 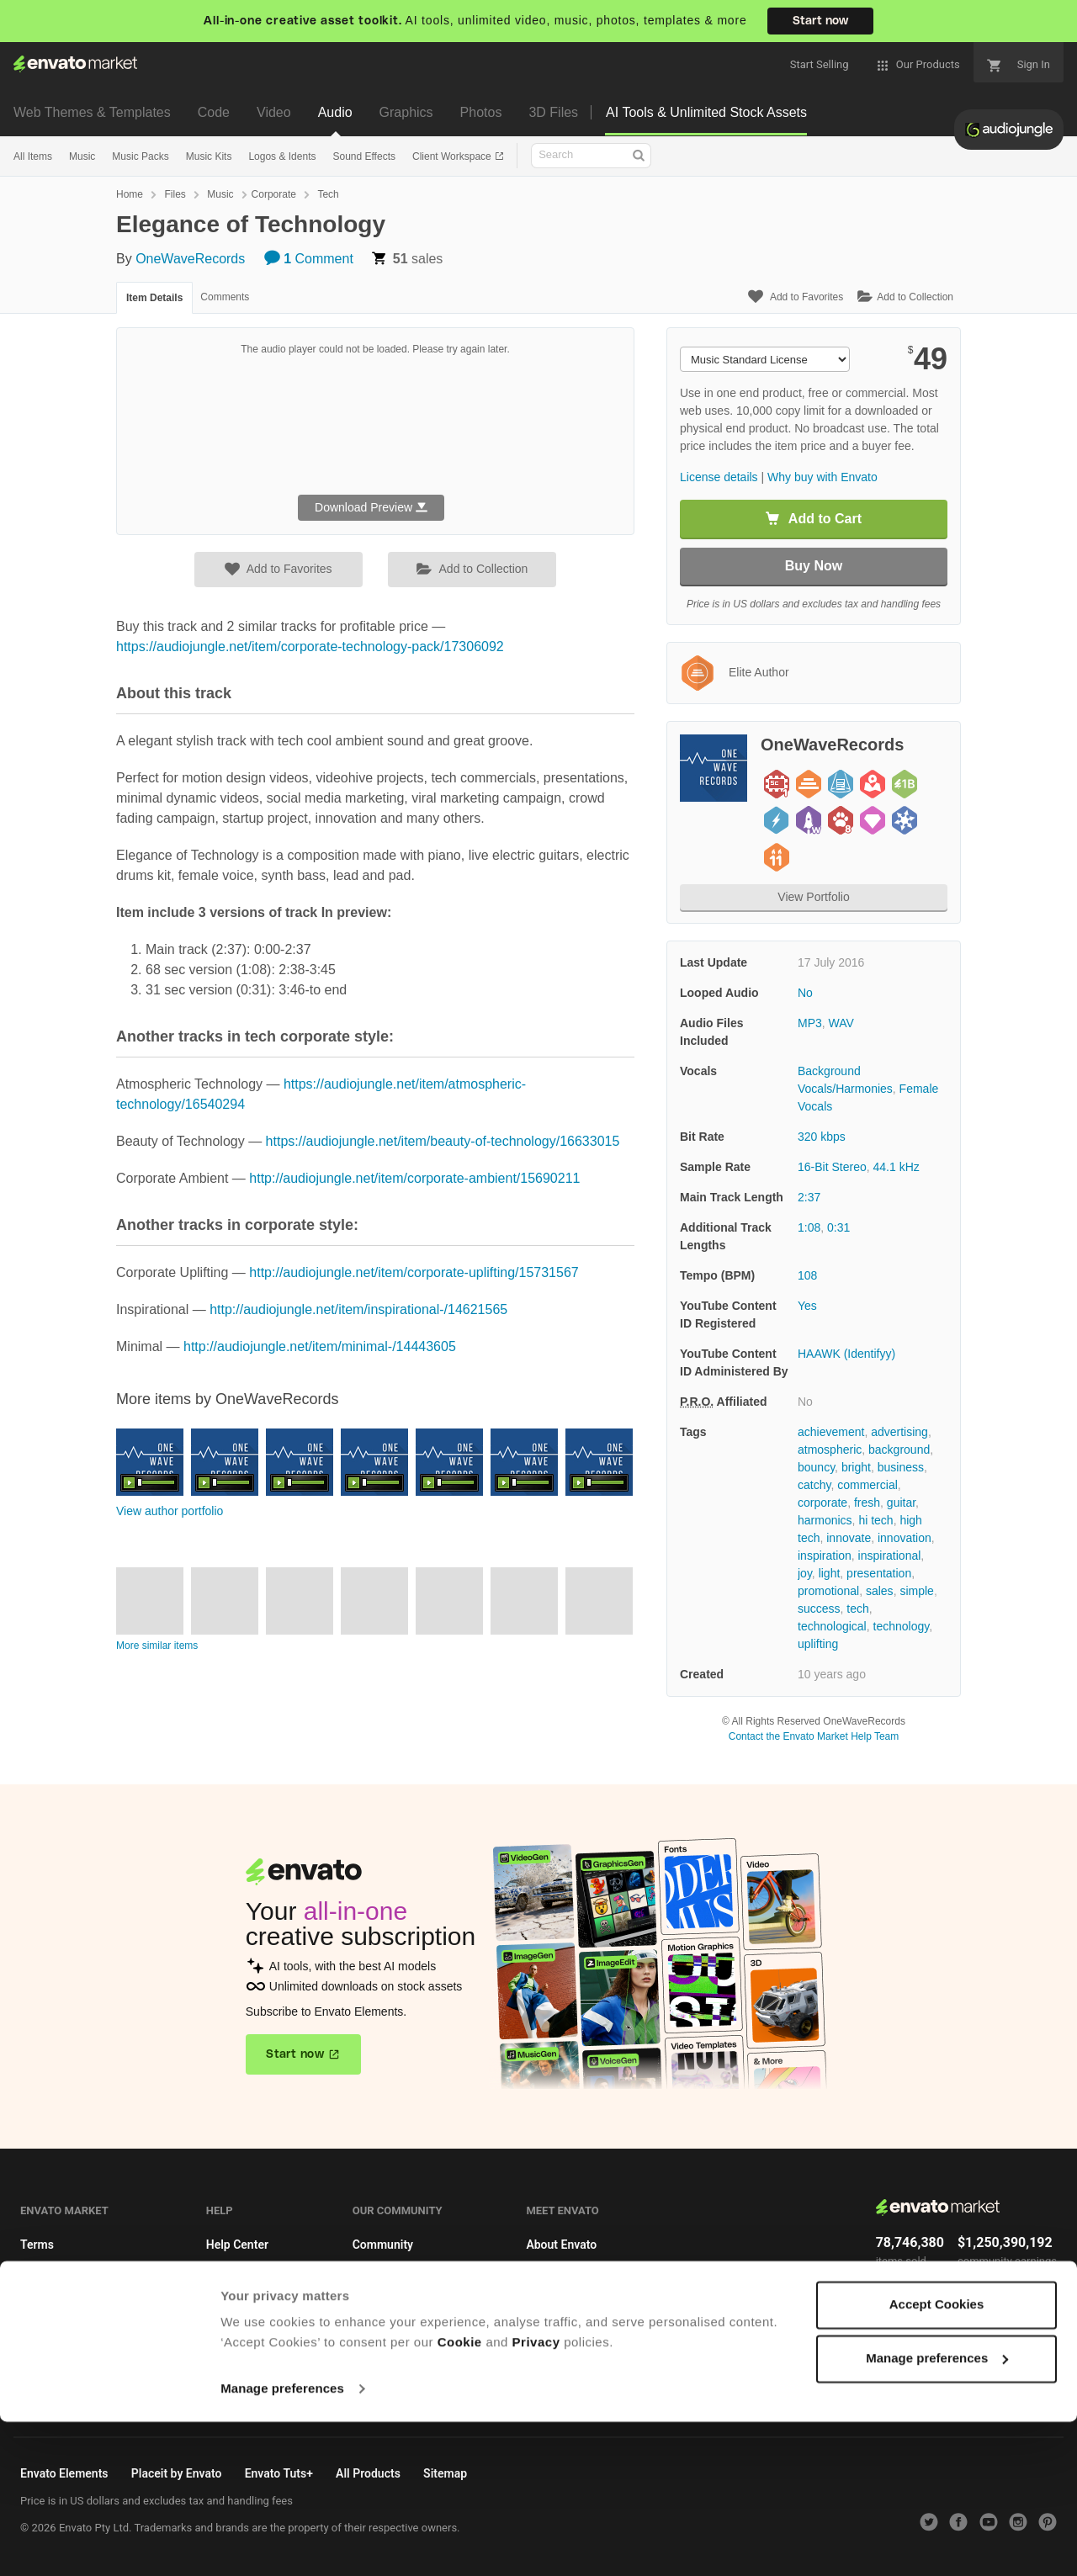 I want to click on Become an affiliate, so click(x=71, y=2338).